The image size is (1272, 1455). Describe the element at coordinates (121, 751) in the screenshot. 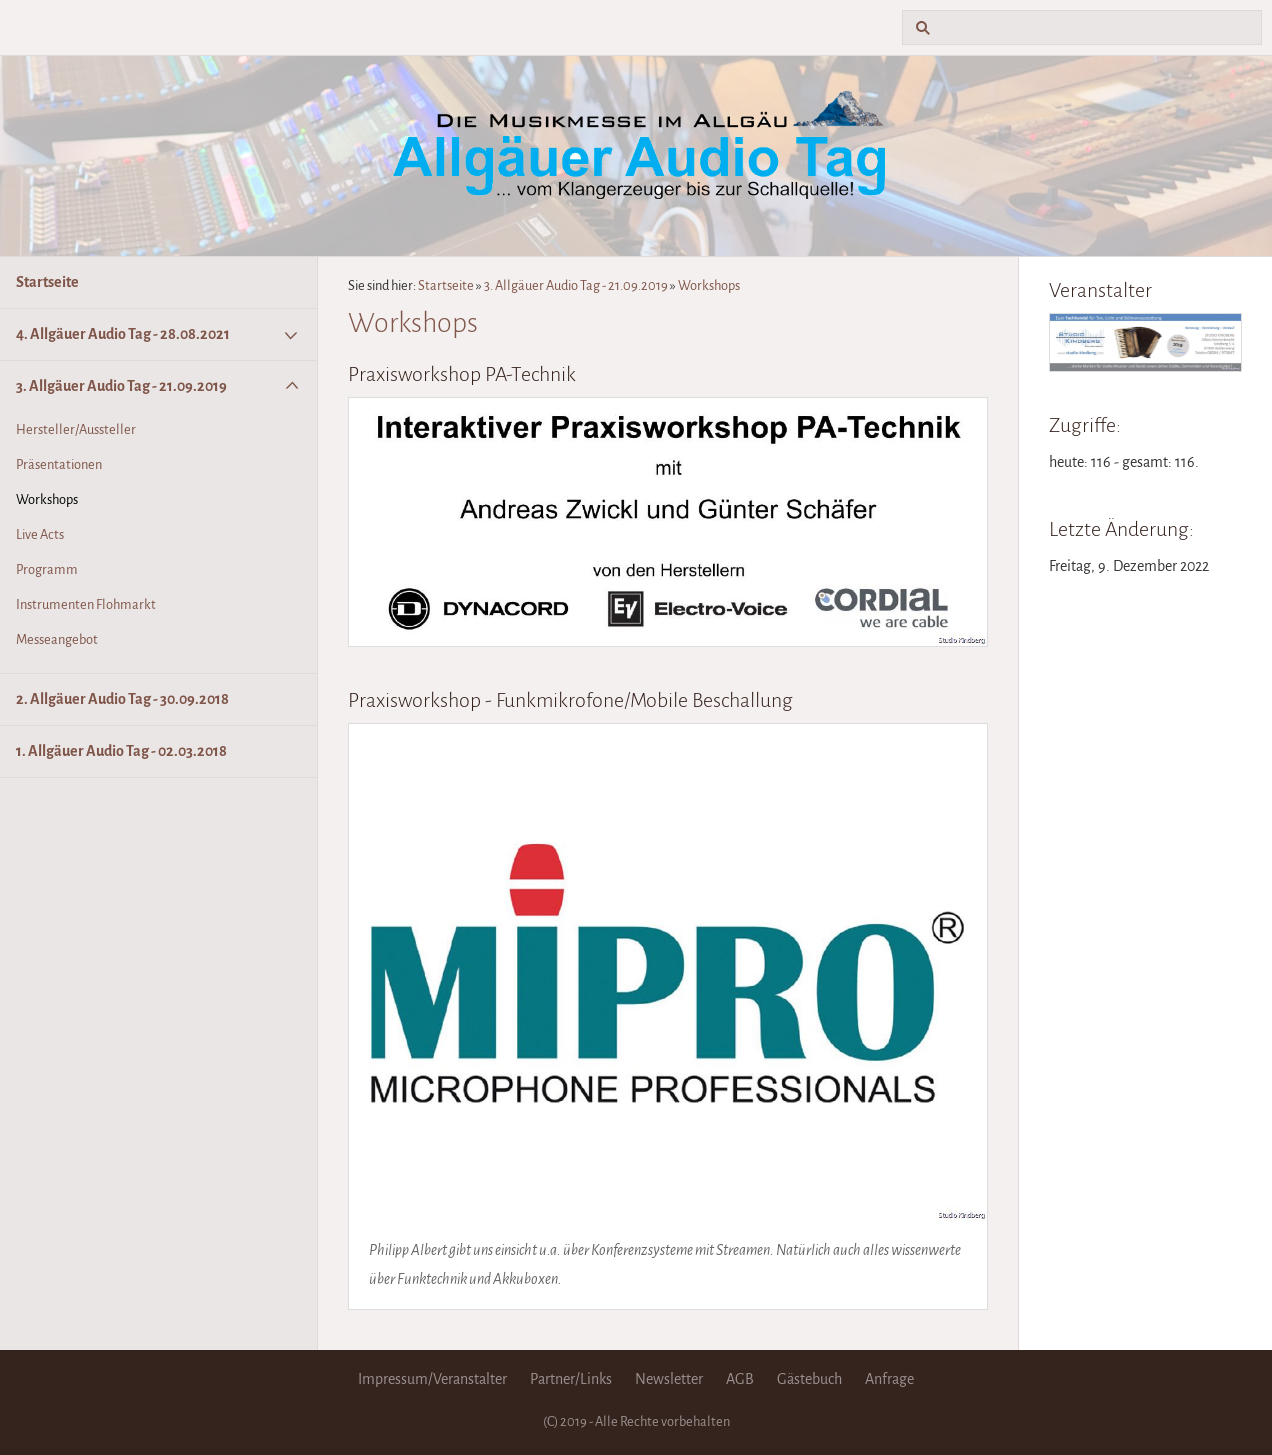

I see `1. Allgäuer Audio Tag - 02.03.2018` at that location.